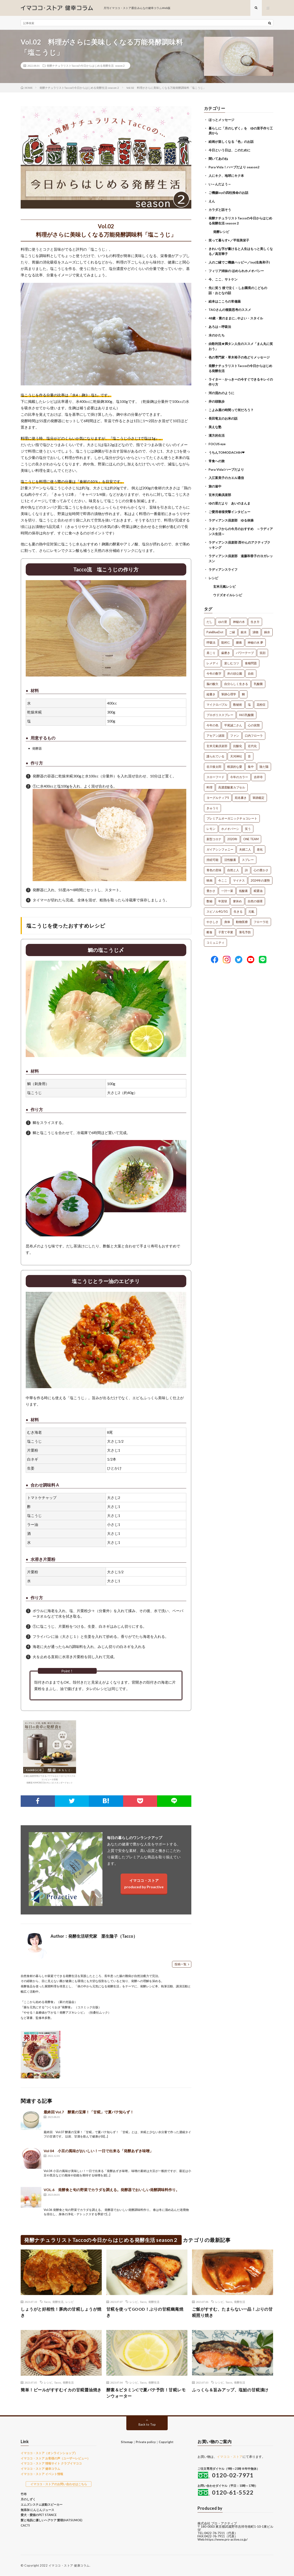 The width and height of the screenshot is (294, 2576). Describe the element at coordinates (221, 385) in the screenshot. I see `河の流れのように` at that location.